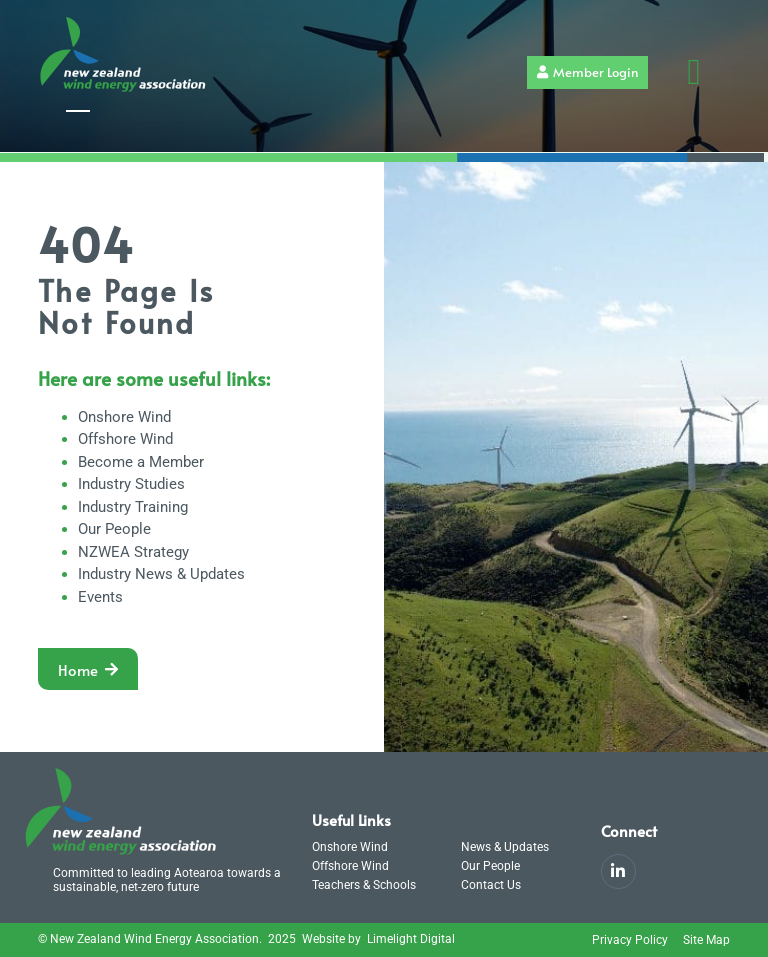  I want to click on Our People, so click(114, 529).